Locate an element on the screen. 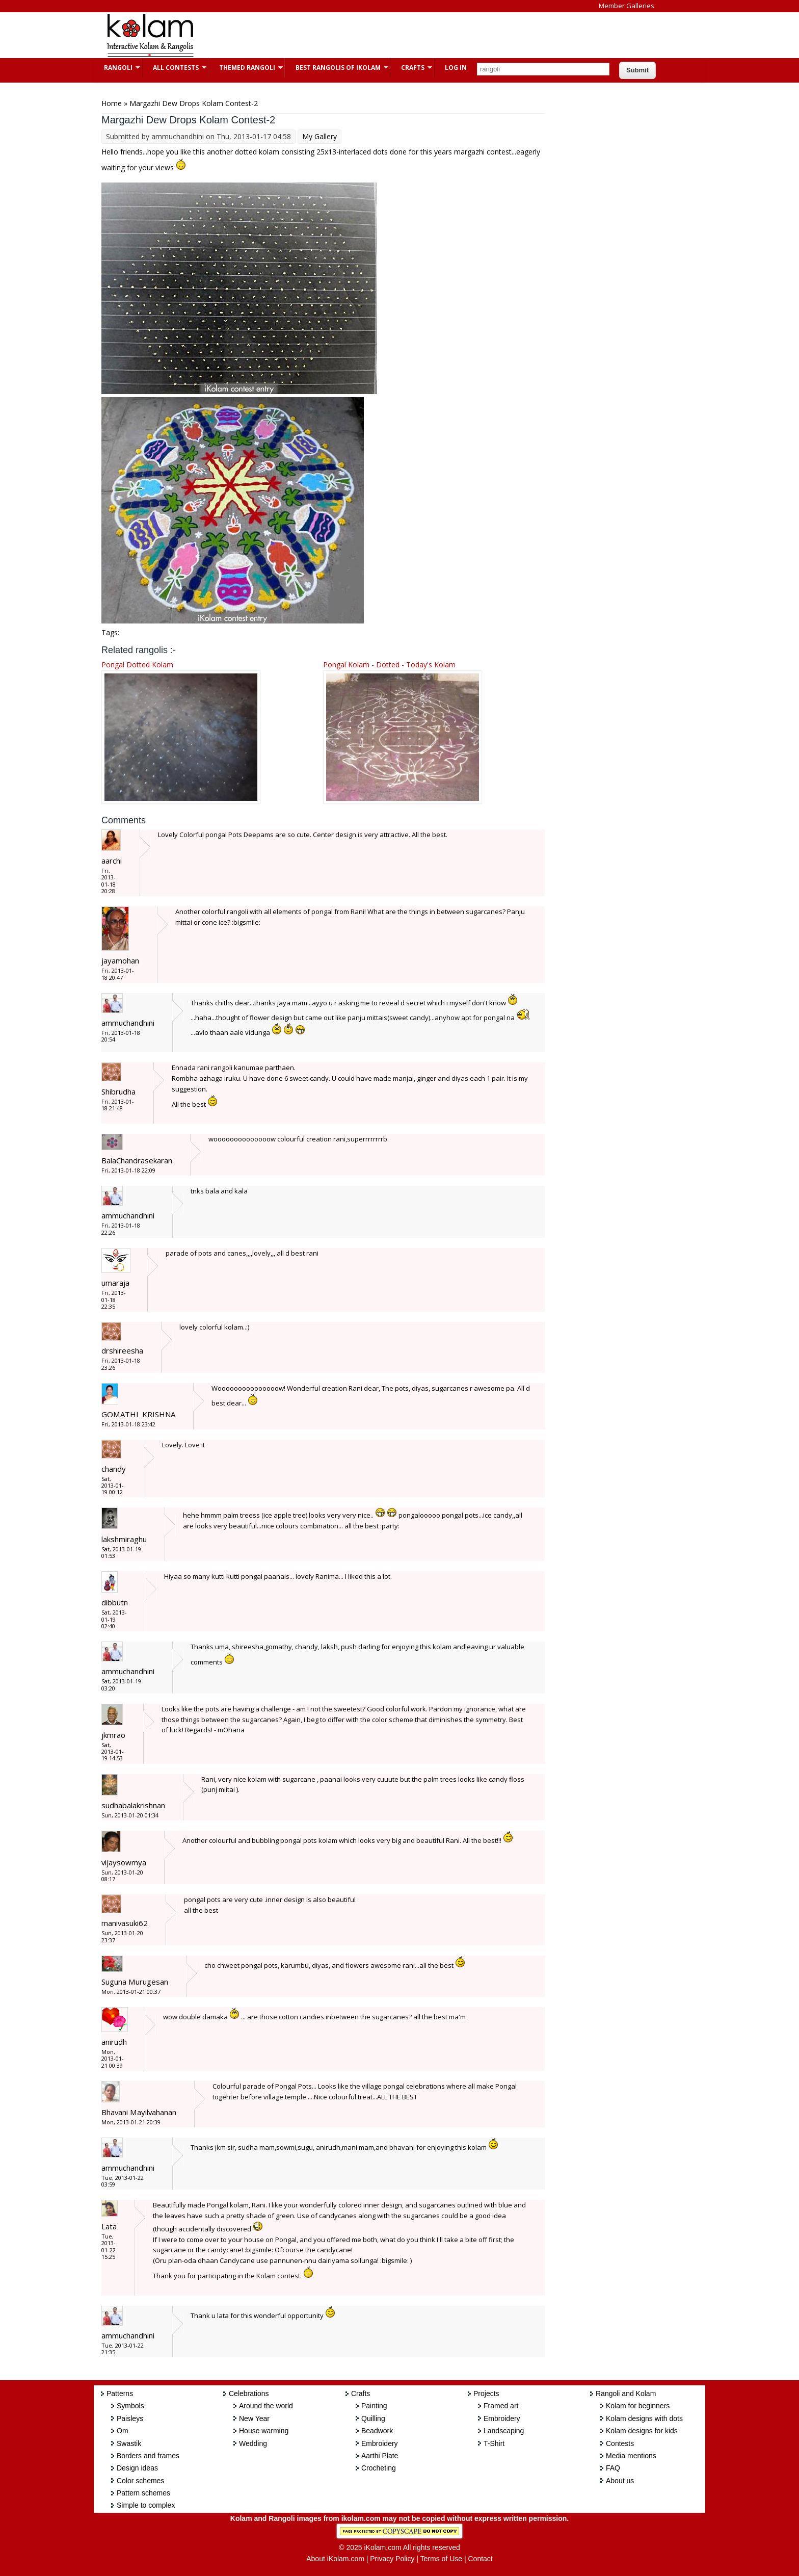  Home is located at coordinates (111, 103).